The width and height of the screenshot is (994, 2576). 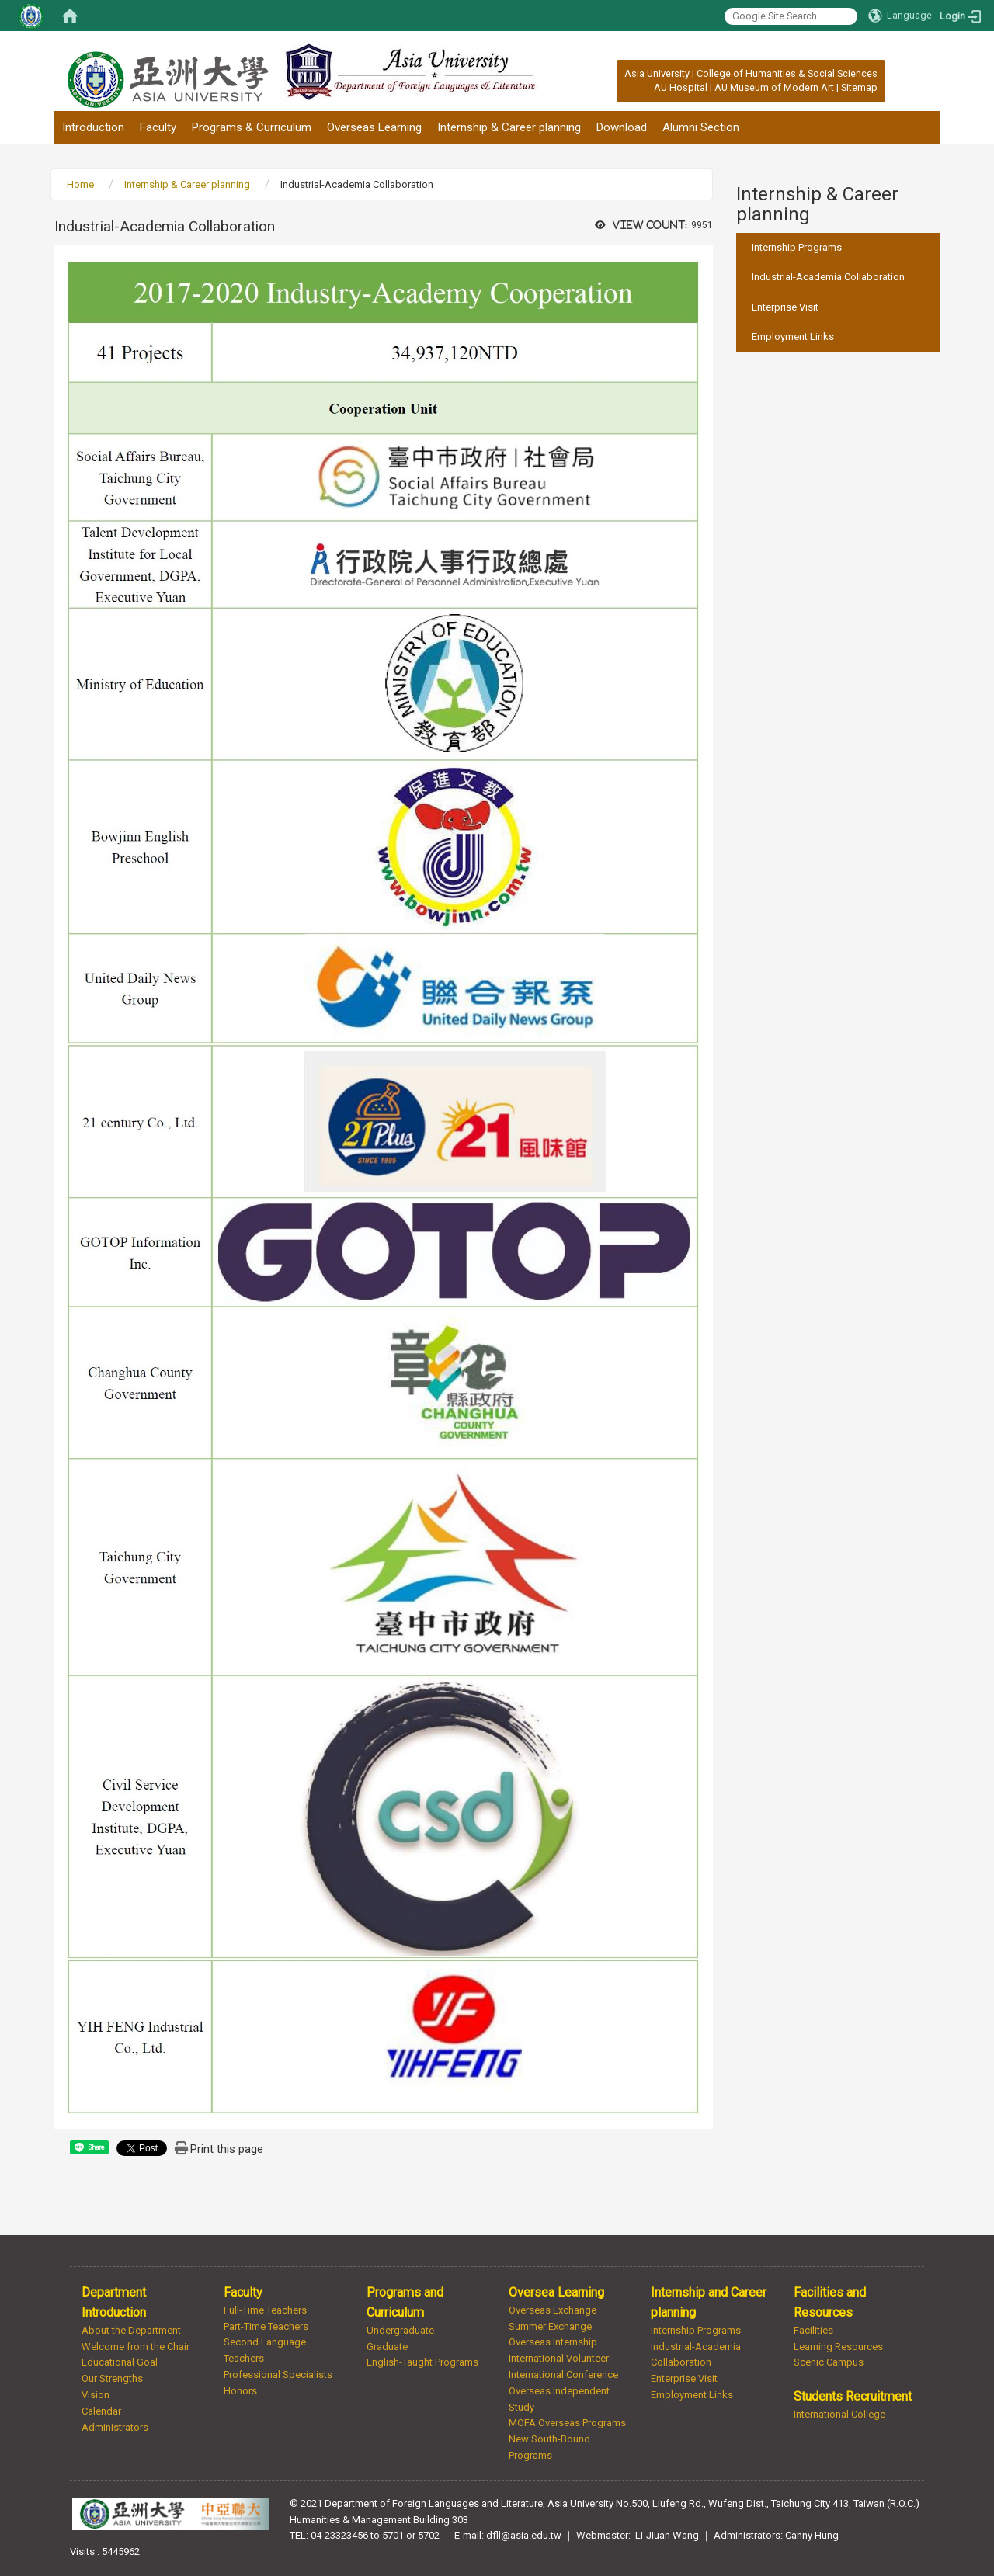 I want to click on Download, so click(x=621, y=127).